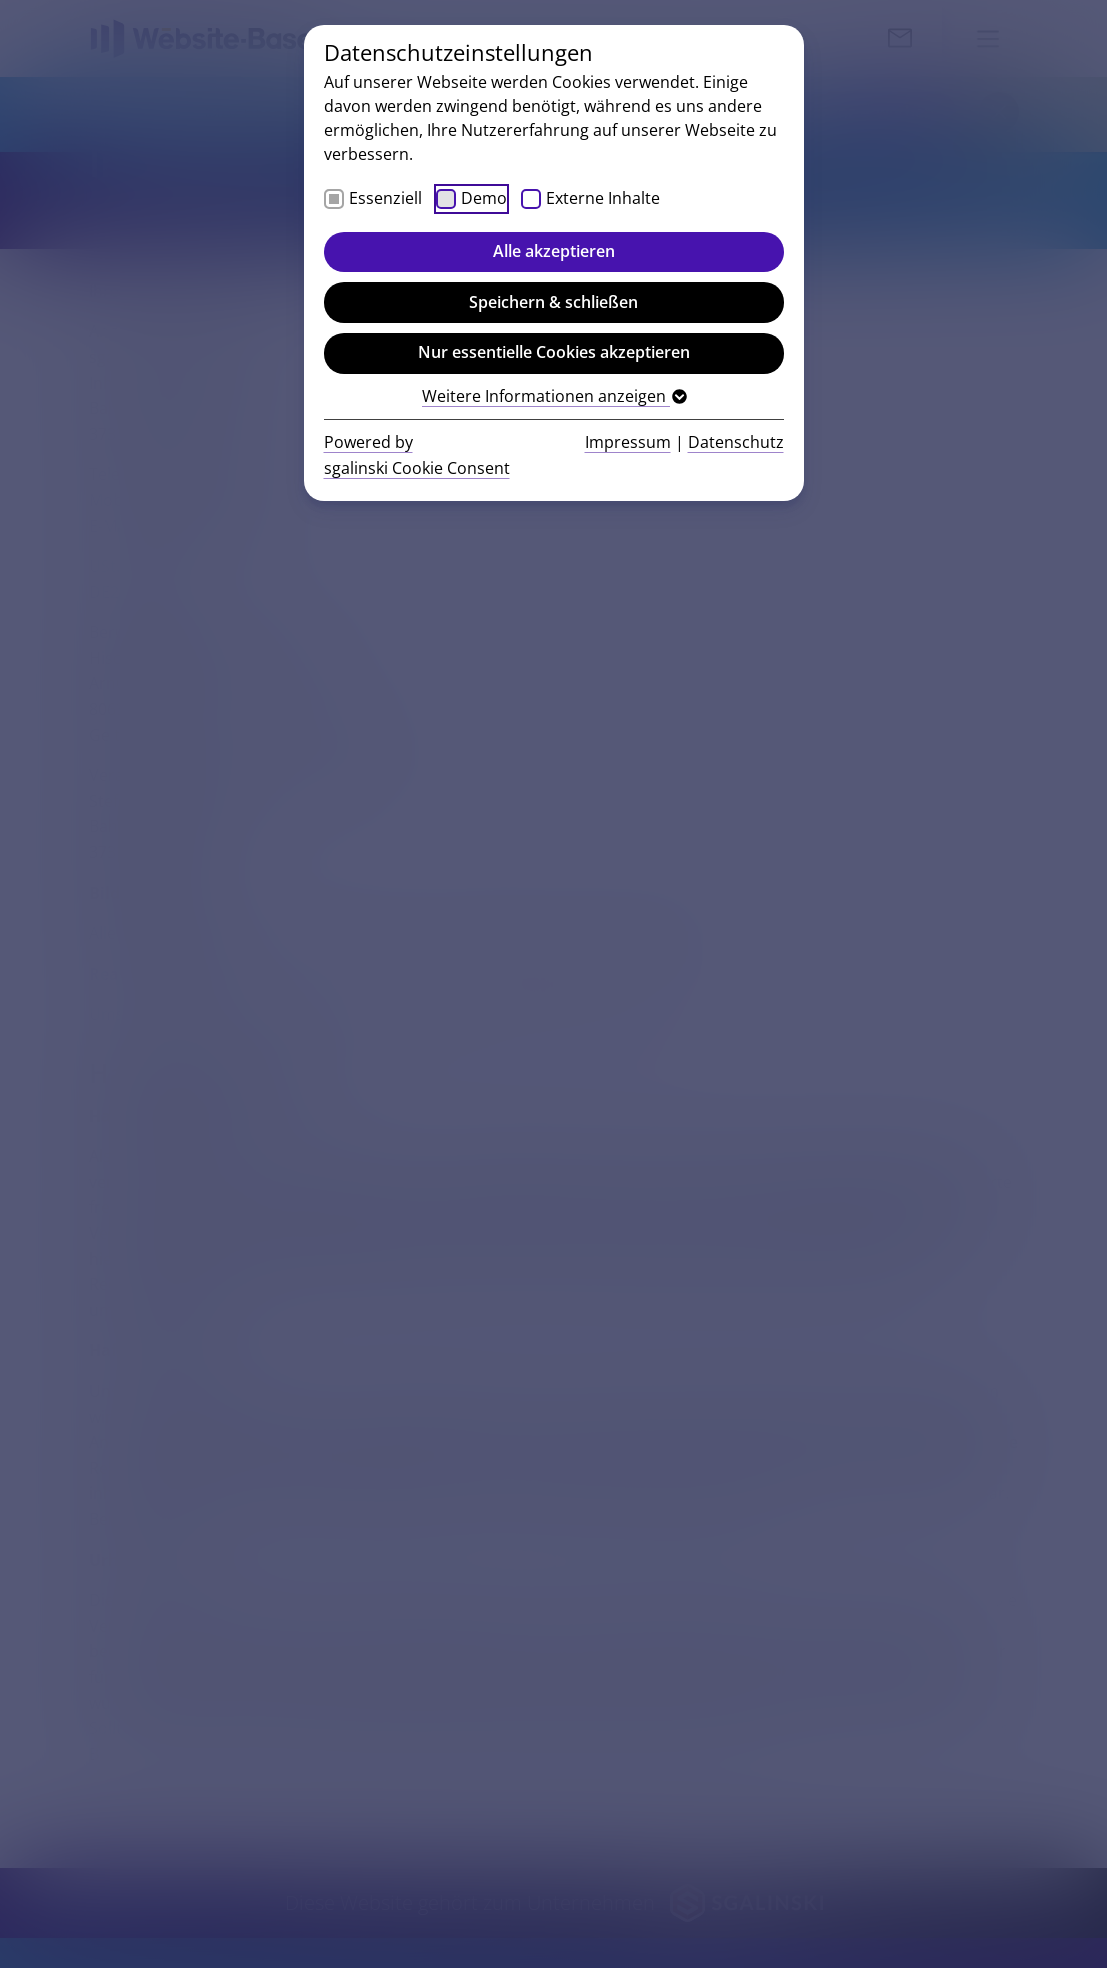  Describe the element at coordinates (553, 302) in the screenshot. I see `Speichern & schließen` at that location.